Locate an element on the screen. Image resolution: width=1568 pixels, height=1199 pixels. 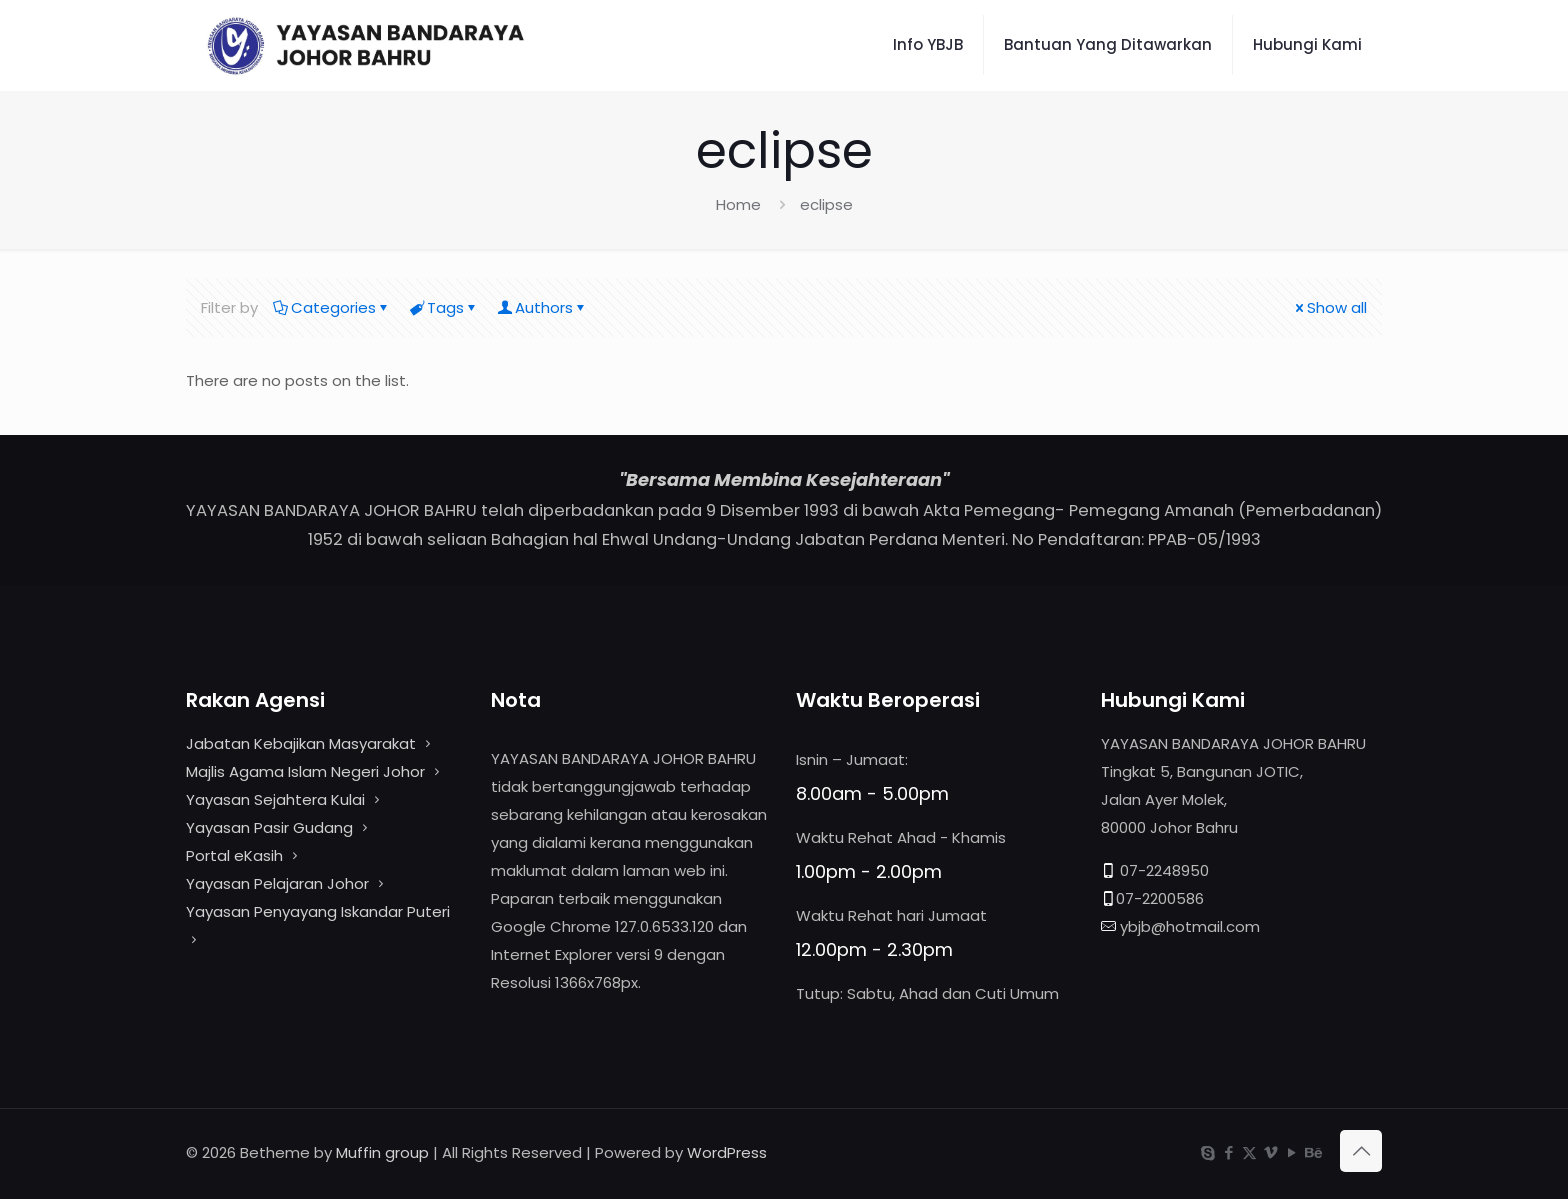
Home is located at coordinates (738, 204).